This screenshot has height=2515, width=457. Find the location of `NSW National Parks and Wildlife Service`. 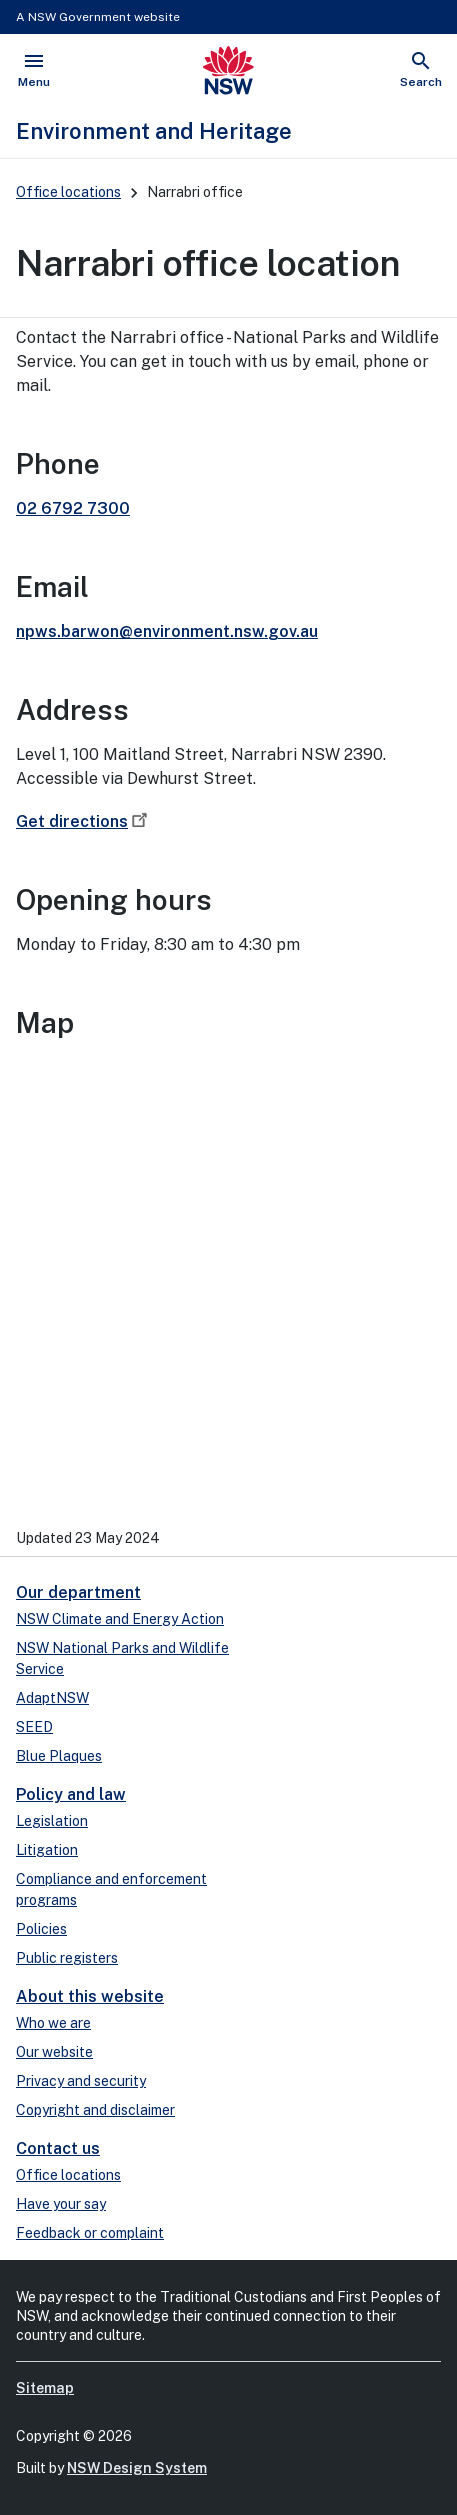

NSW National Parks and Wildlife Service is located at coordinates (122, 1658).